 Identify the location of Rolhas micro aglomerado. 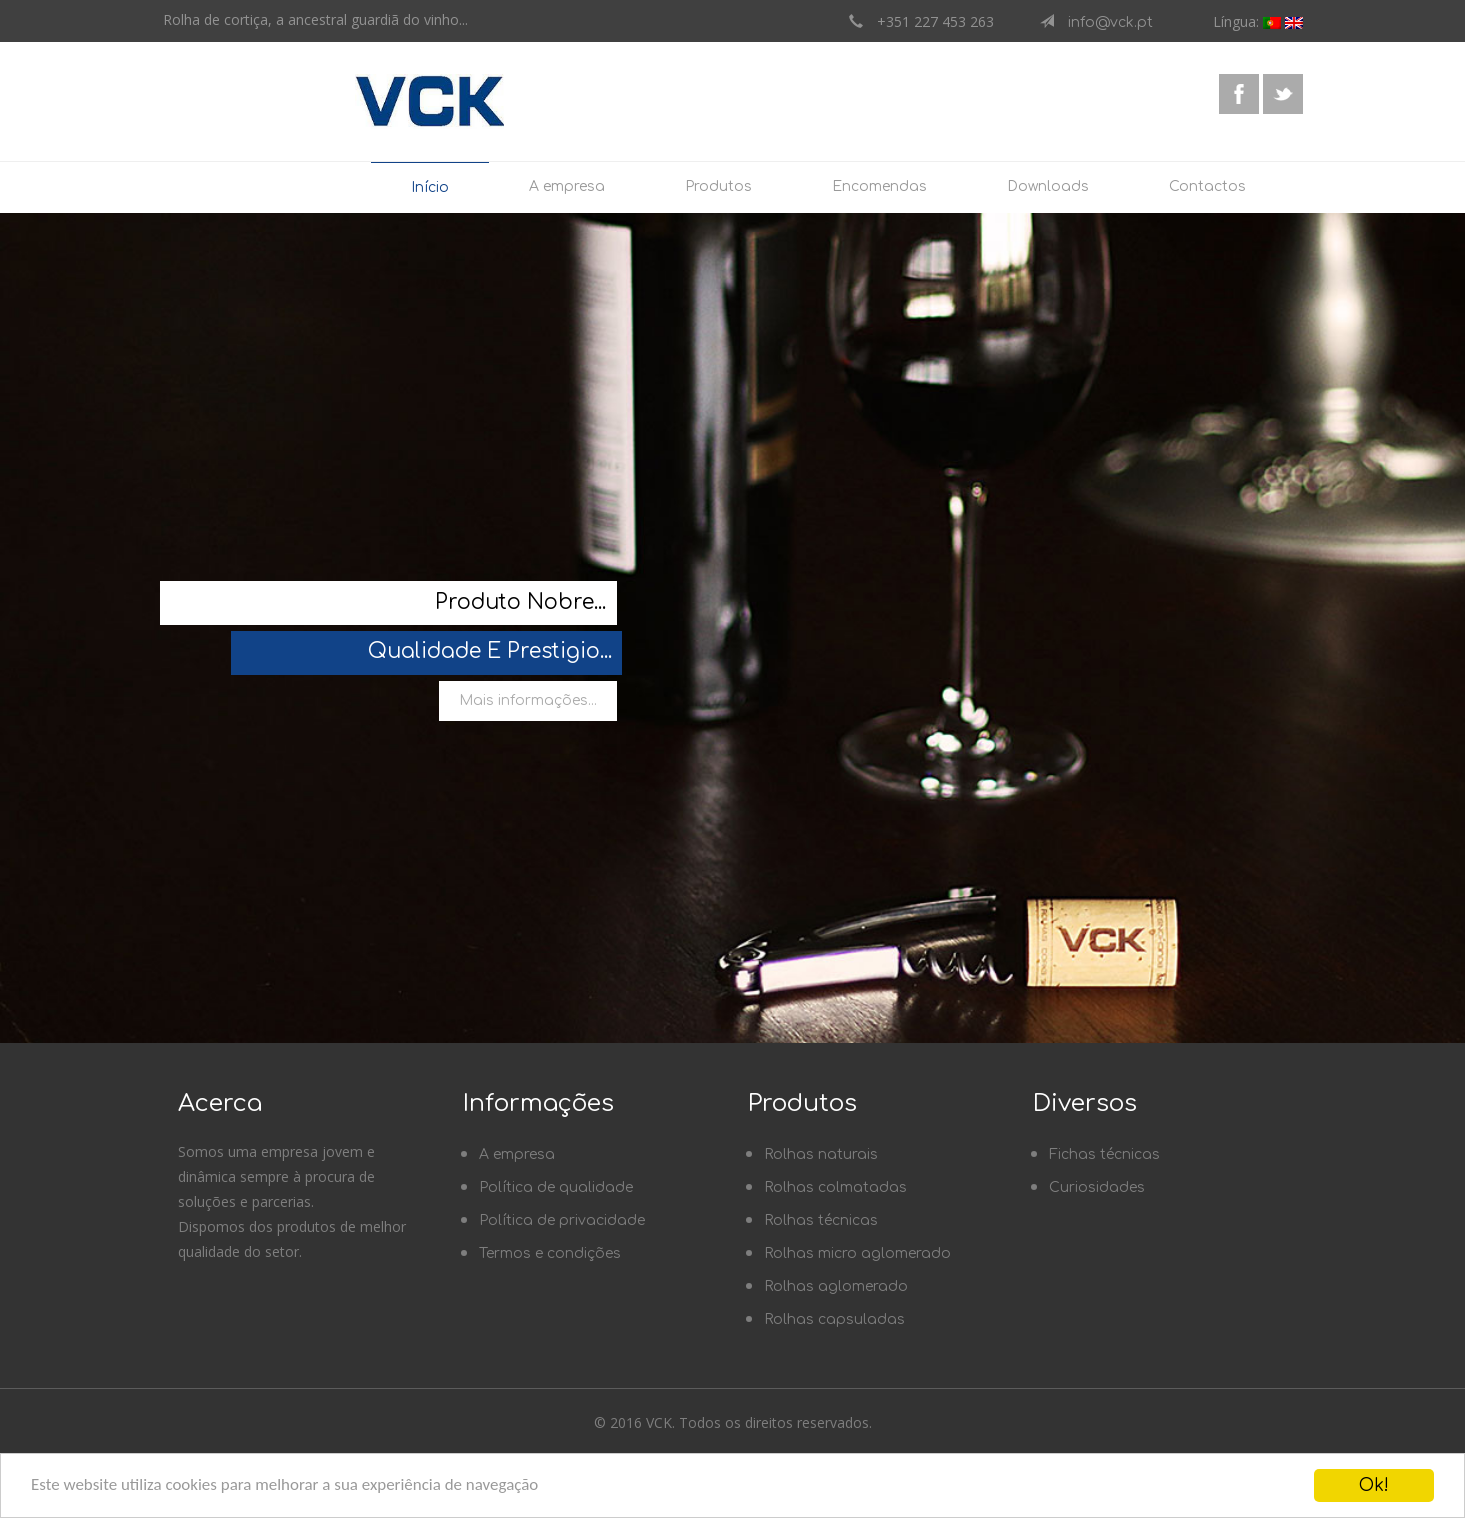
(857, 1253).